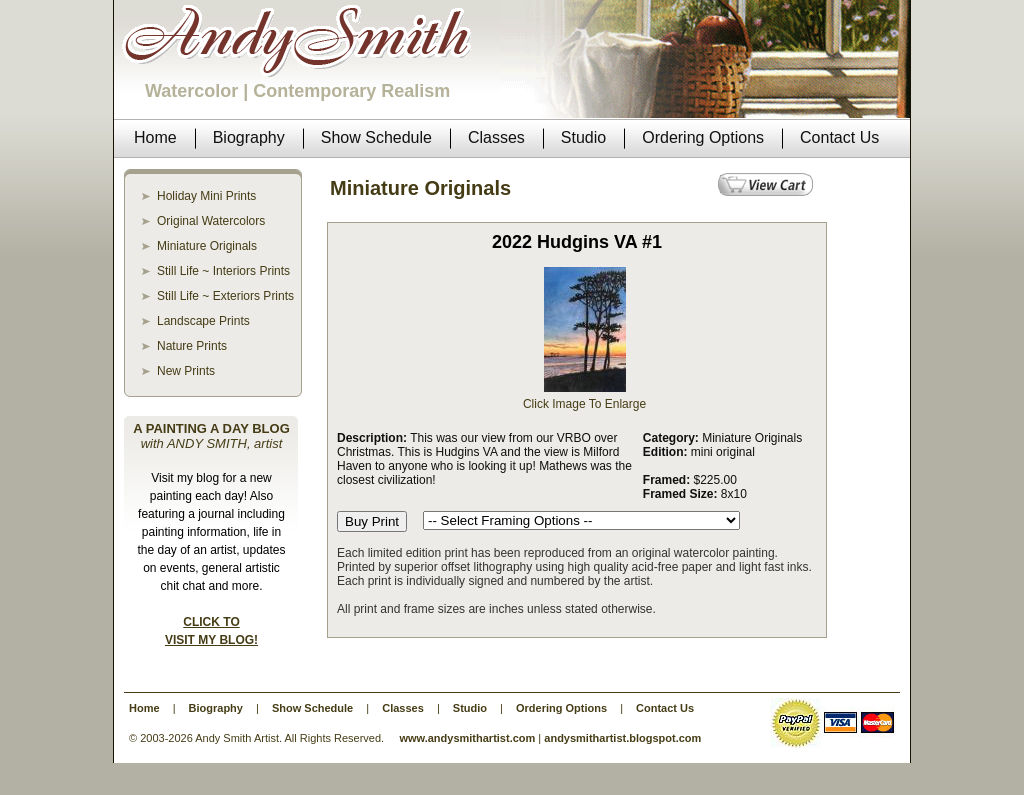 The width and height of the screenshot is (1024, 795). Describe the element at coordinates (665, 708) in the screenshot. I see `Contact Us` at that location.